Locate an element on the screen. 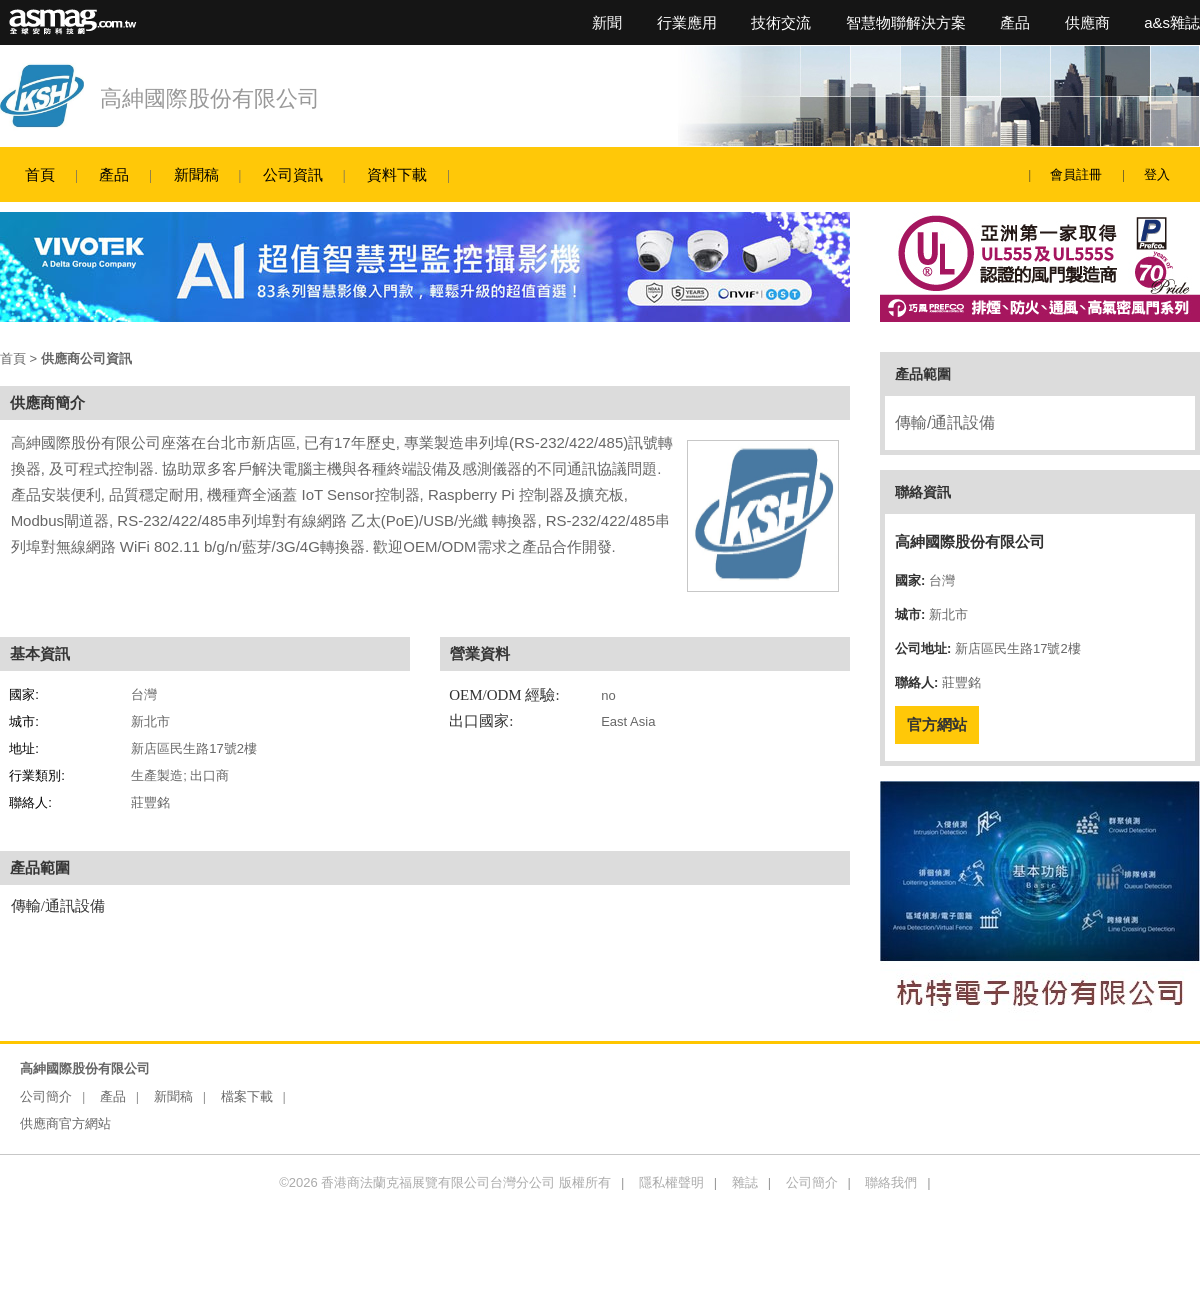  高紳國際股份有限公司 is located at coordinates (210, 98).